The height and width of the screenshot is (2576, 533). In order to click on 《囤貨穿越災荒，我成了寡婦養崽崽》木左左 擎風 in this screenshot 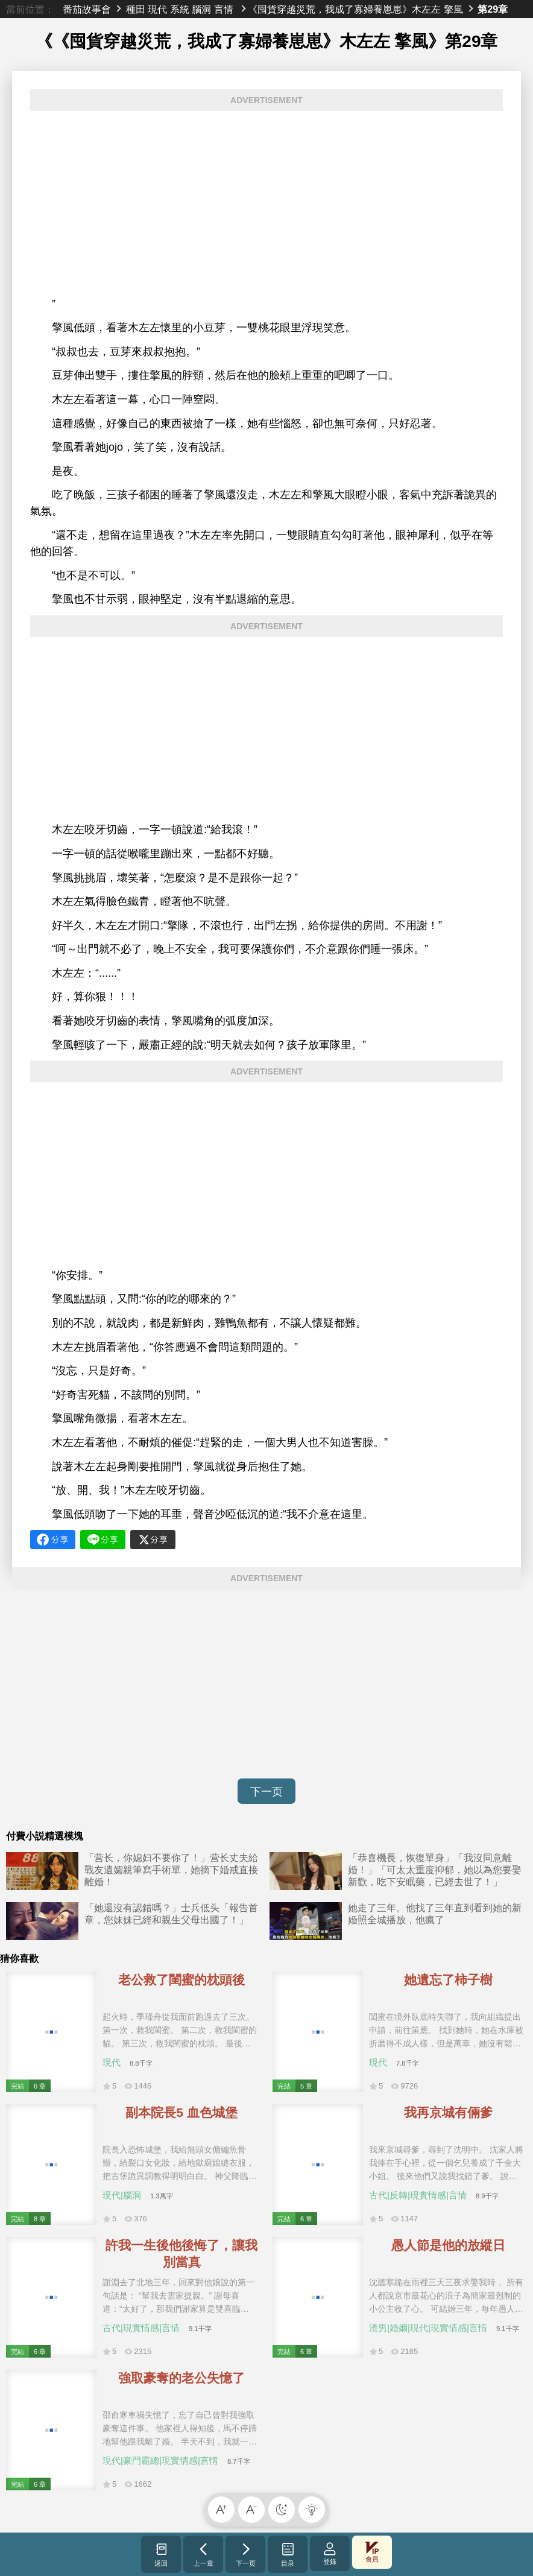, I will do `click(355, 9)`.